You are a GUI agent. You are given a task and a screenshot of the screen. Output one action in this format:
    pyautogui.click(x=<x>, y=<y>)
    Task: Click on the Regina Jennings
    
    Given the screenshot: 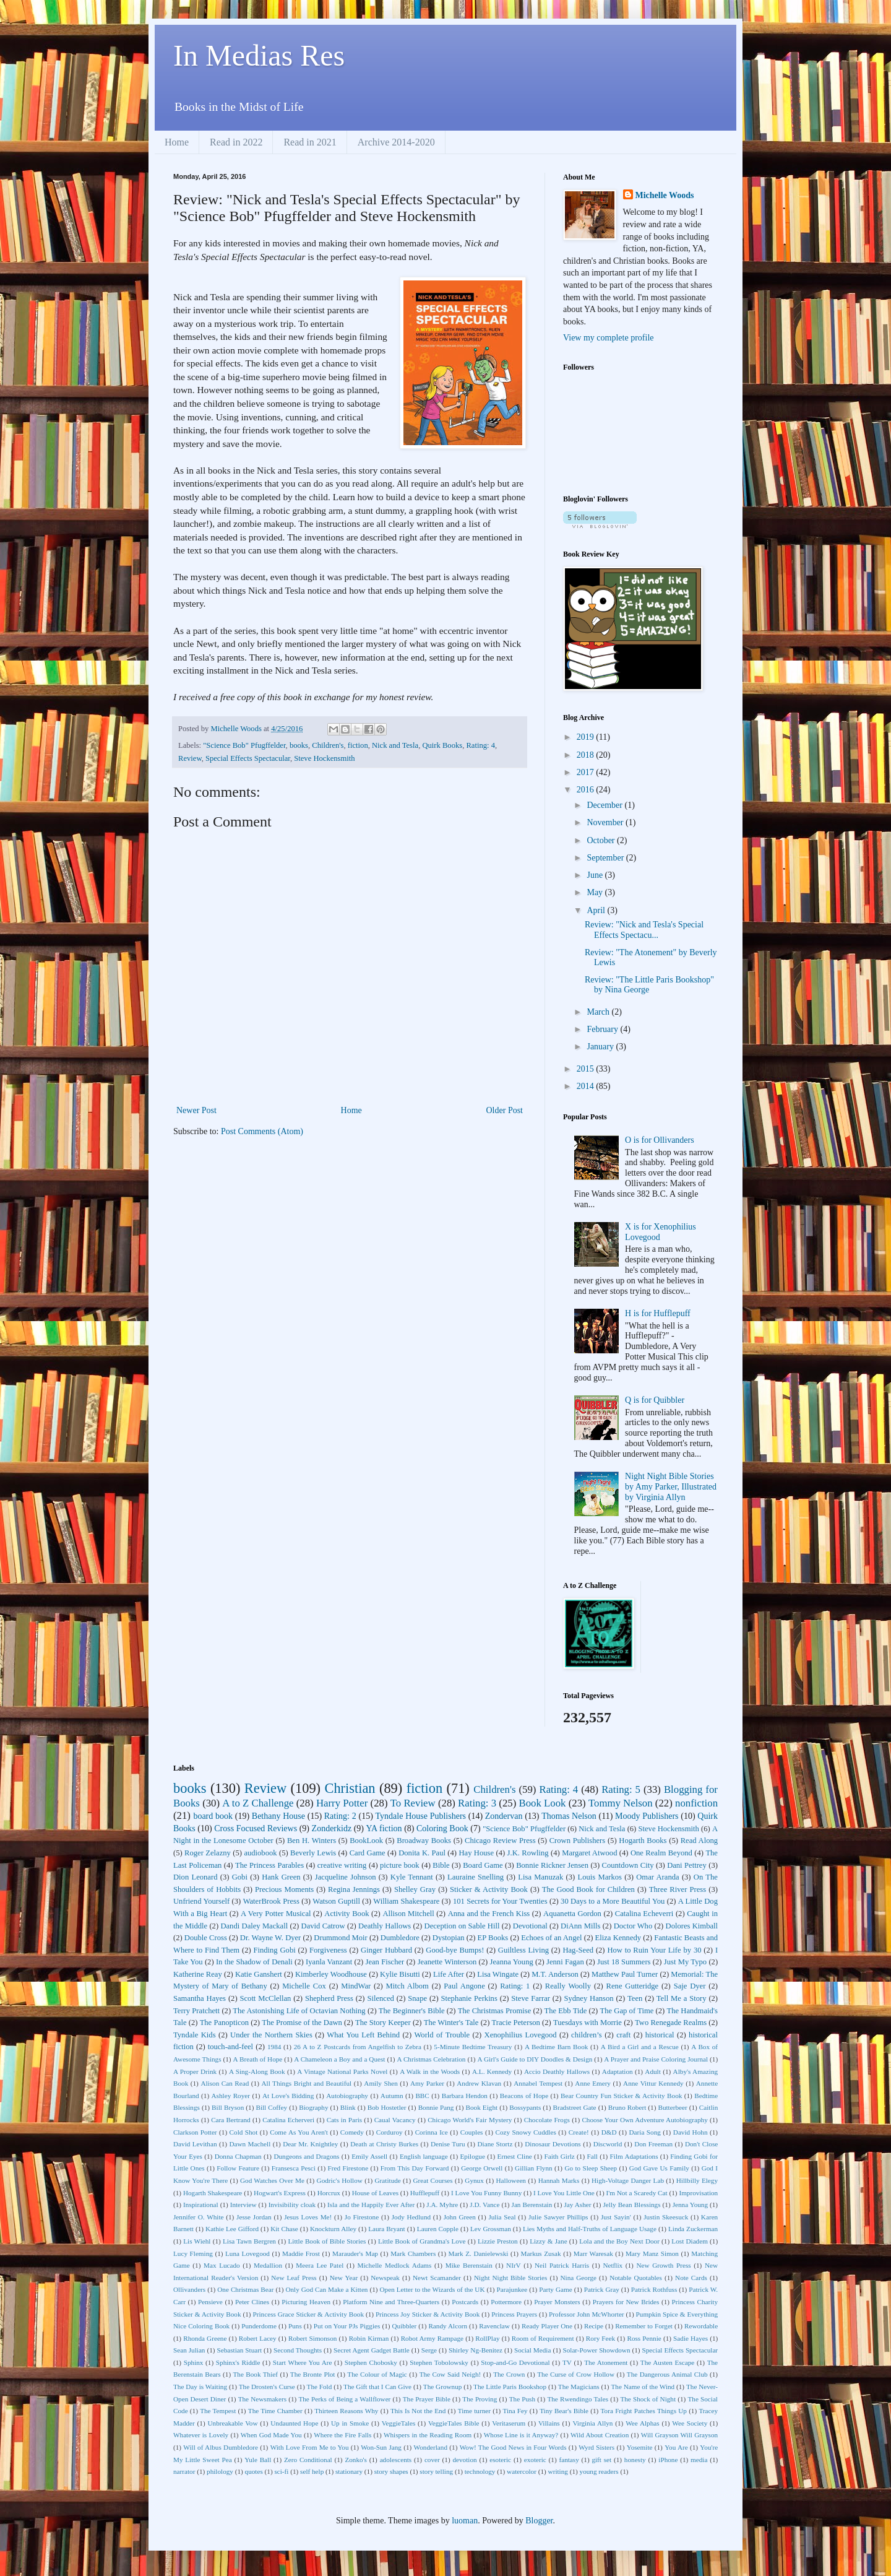 What is the action you would take?
    pyautogui.click(x=354, y=1889)
    